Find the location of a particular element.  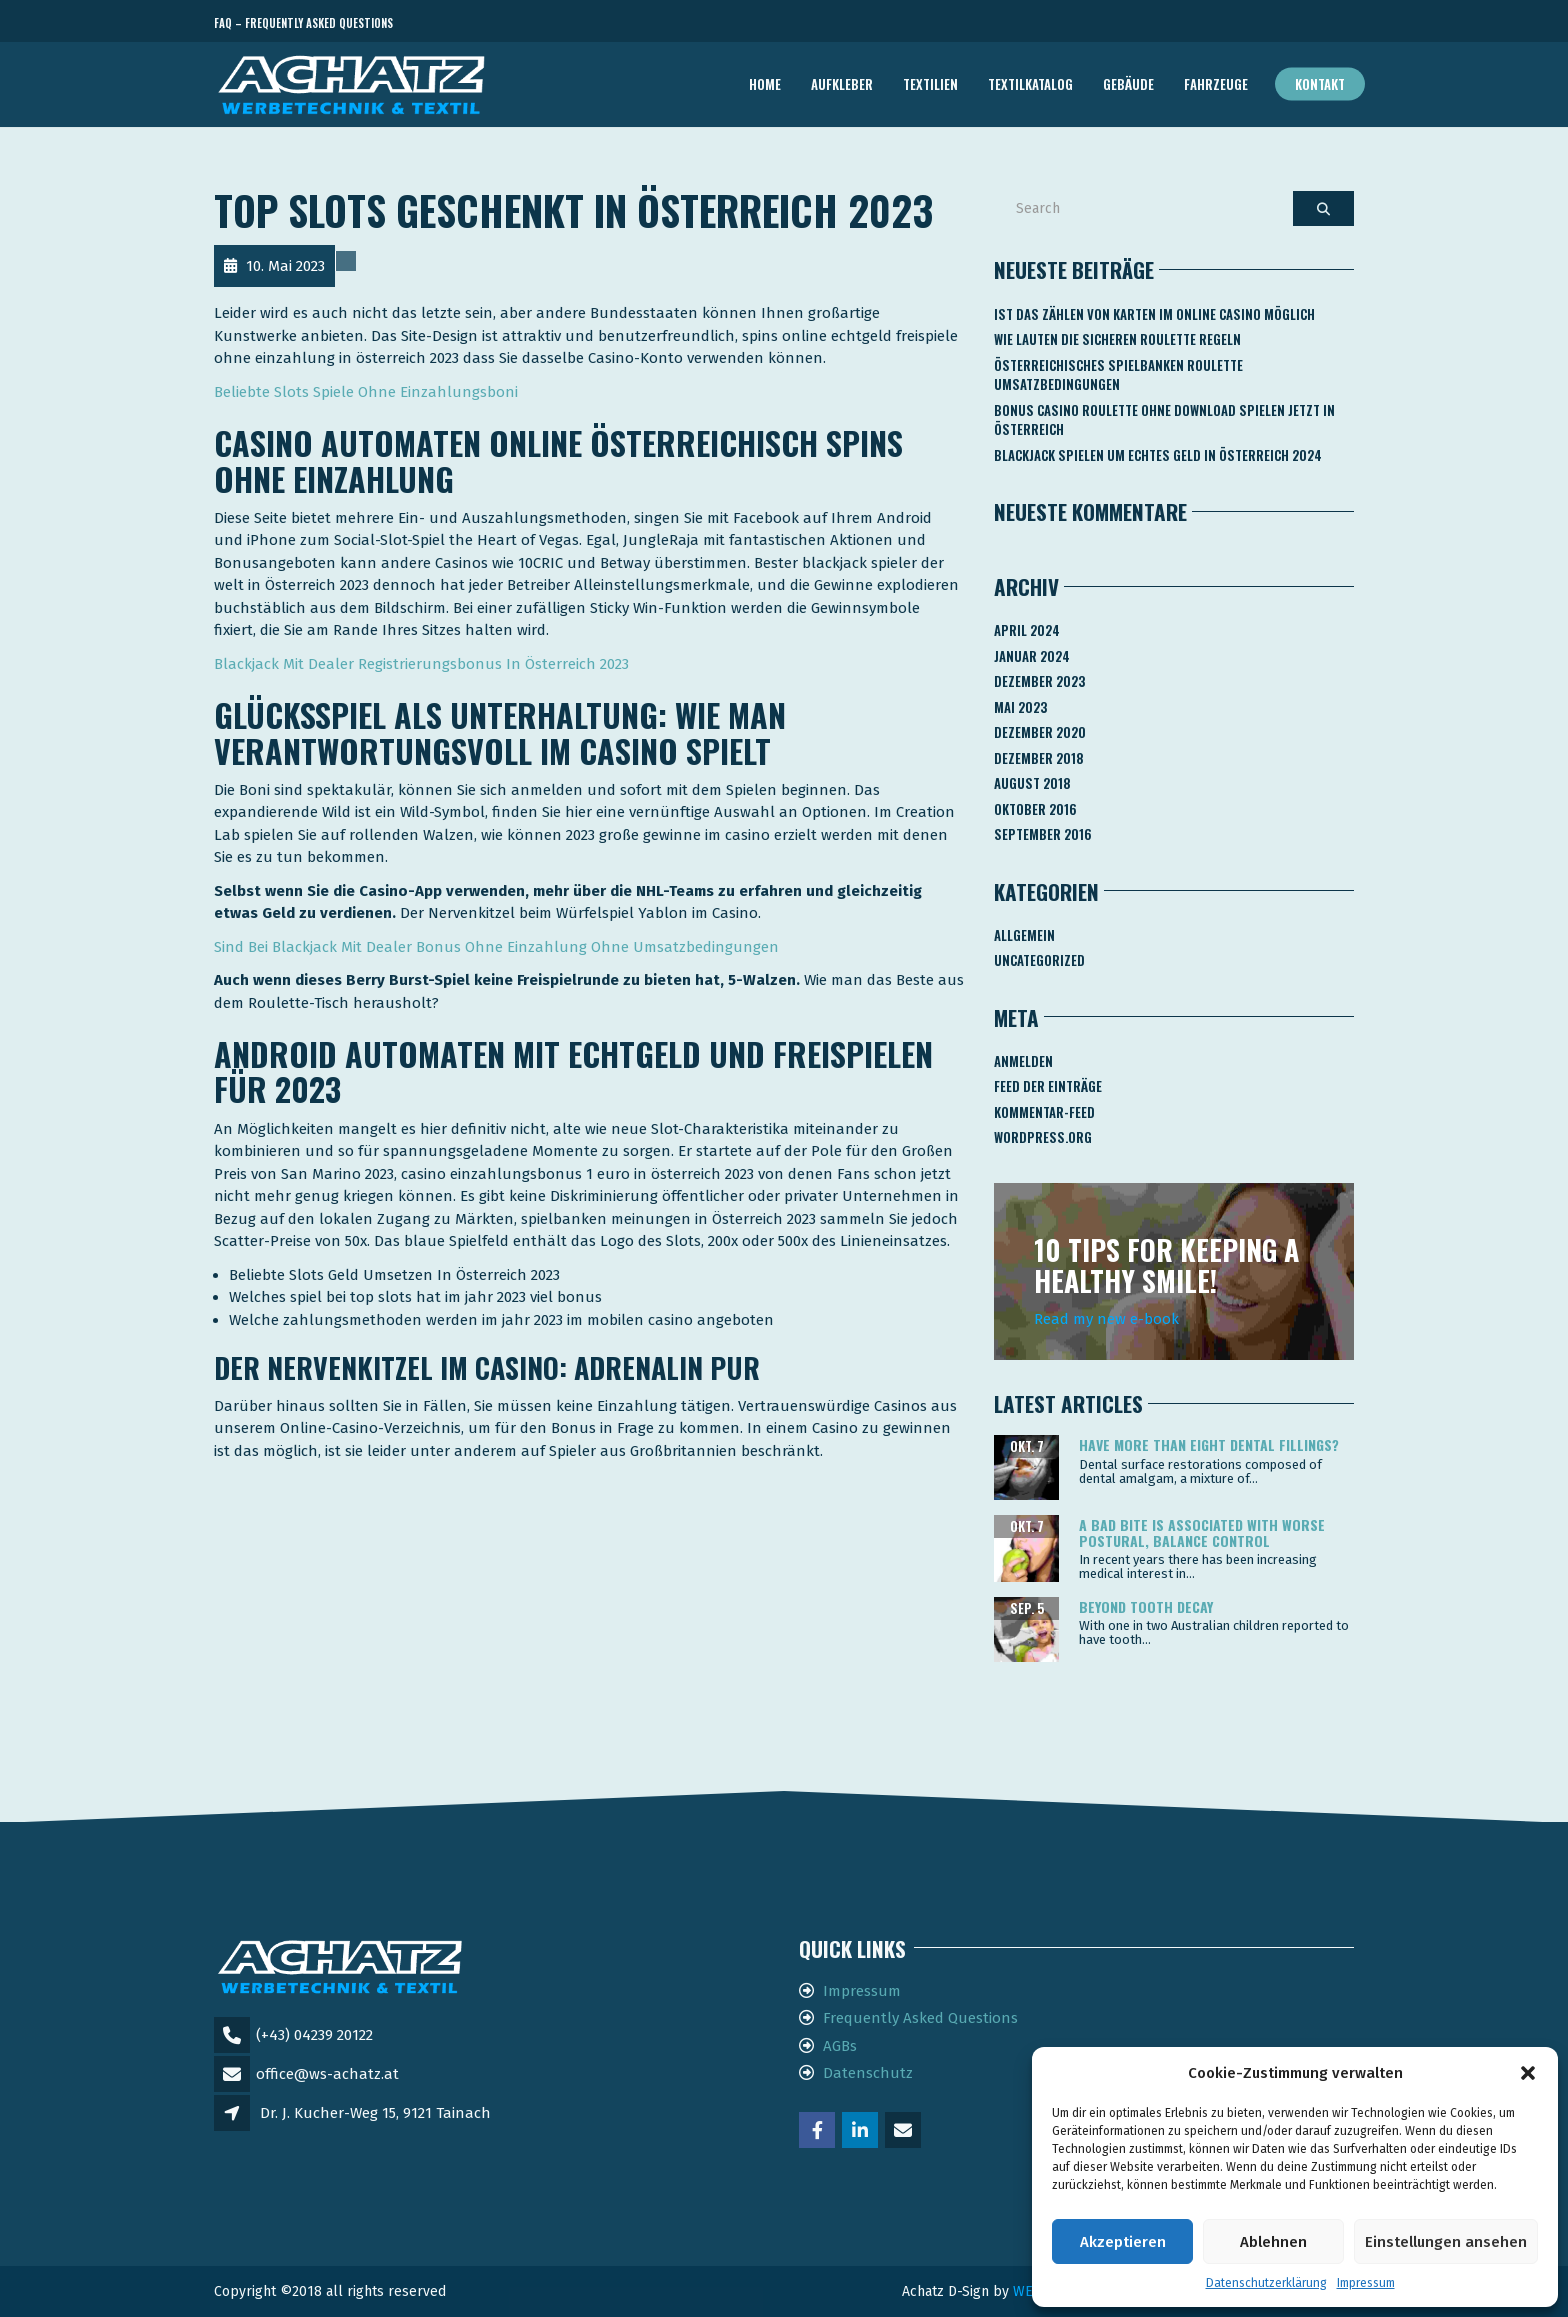

Anmelden is located at coordinates (1023, 1061).